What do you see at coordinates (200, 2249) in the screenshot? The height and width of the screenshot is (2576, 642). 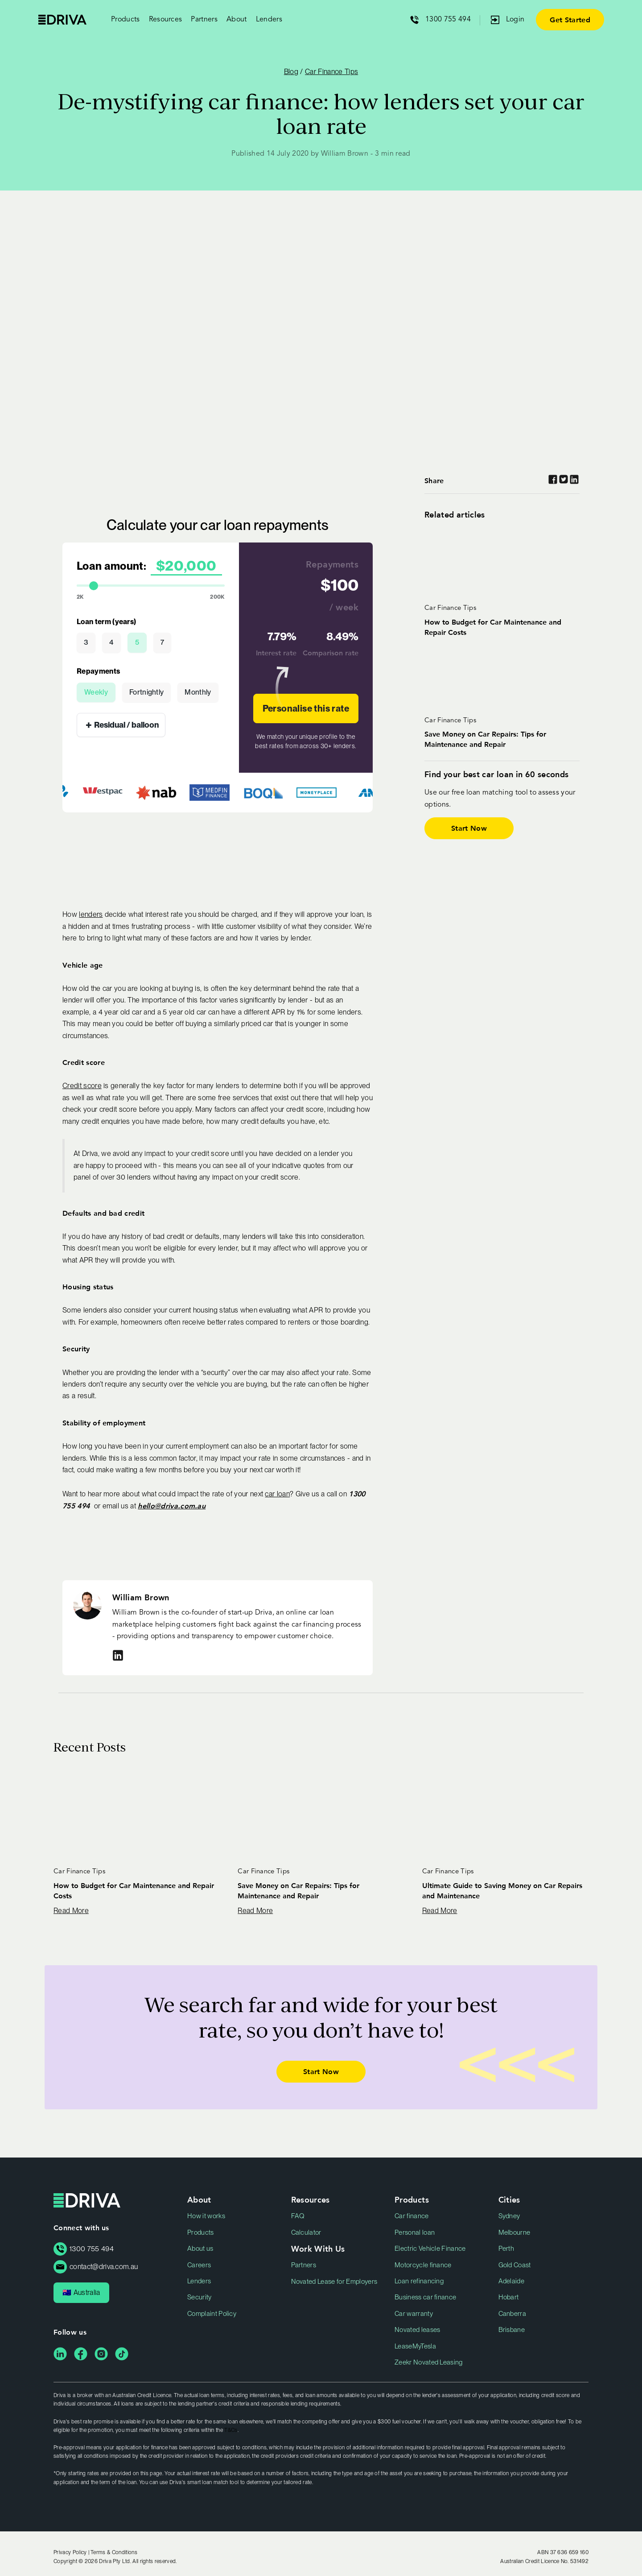 I see `About us` at bounding box center [200, 2249].